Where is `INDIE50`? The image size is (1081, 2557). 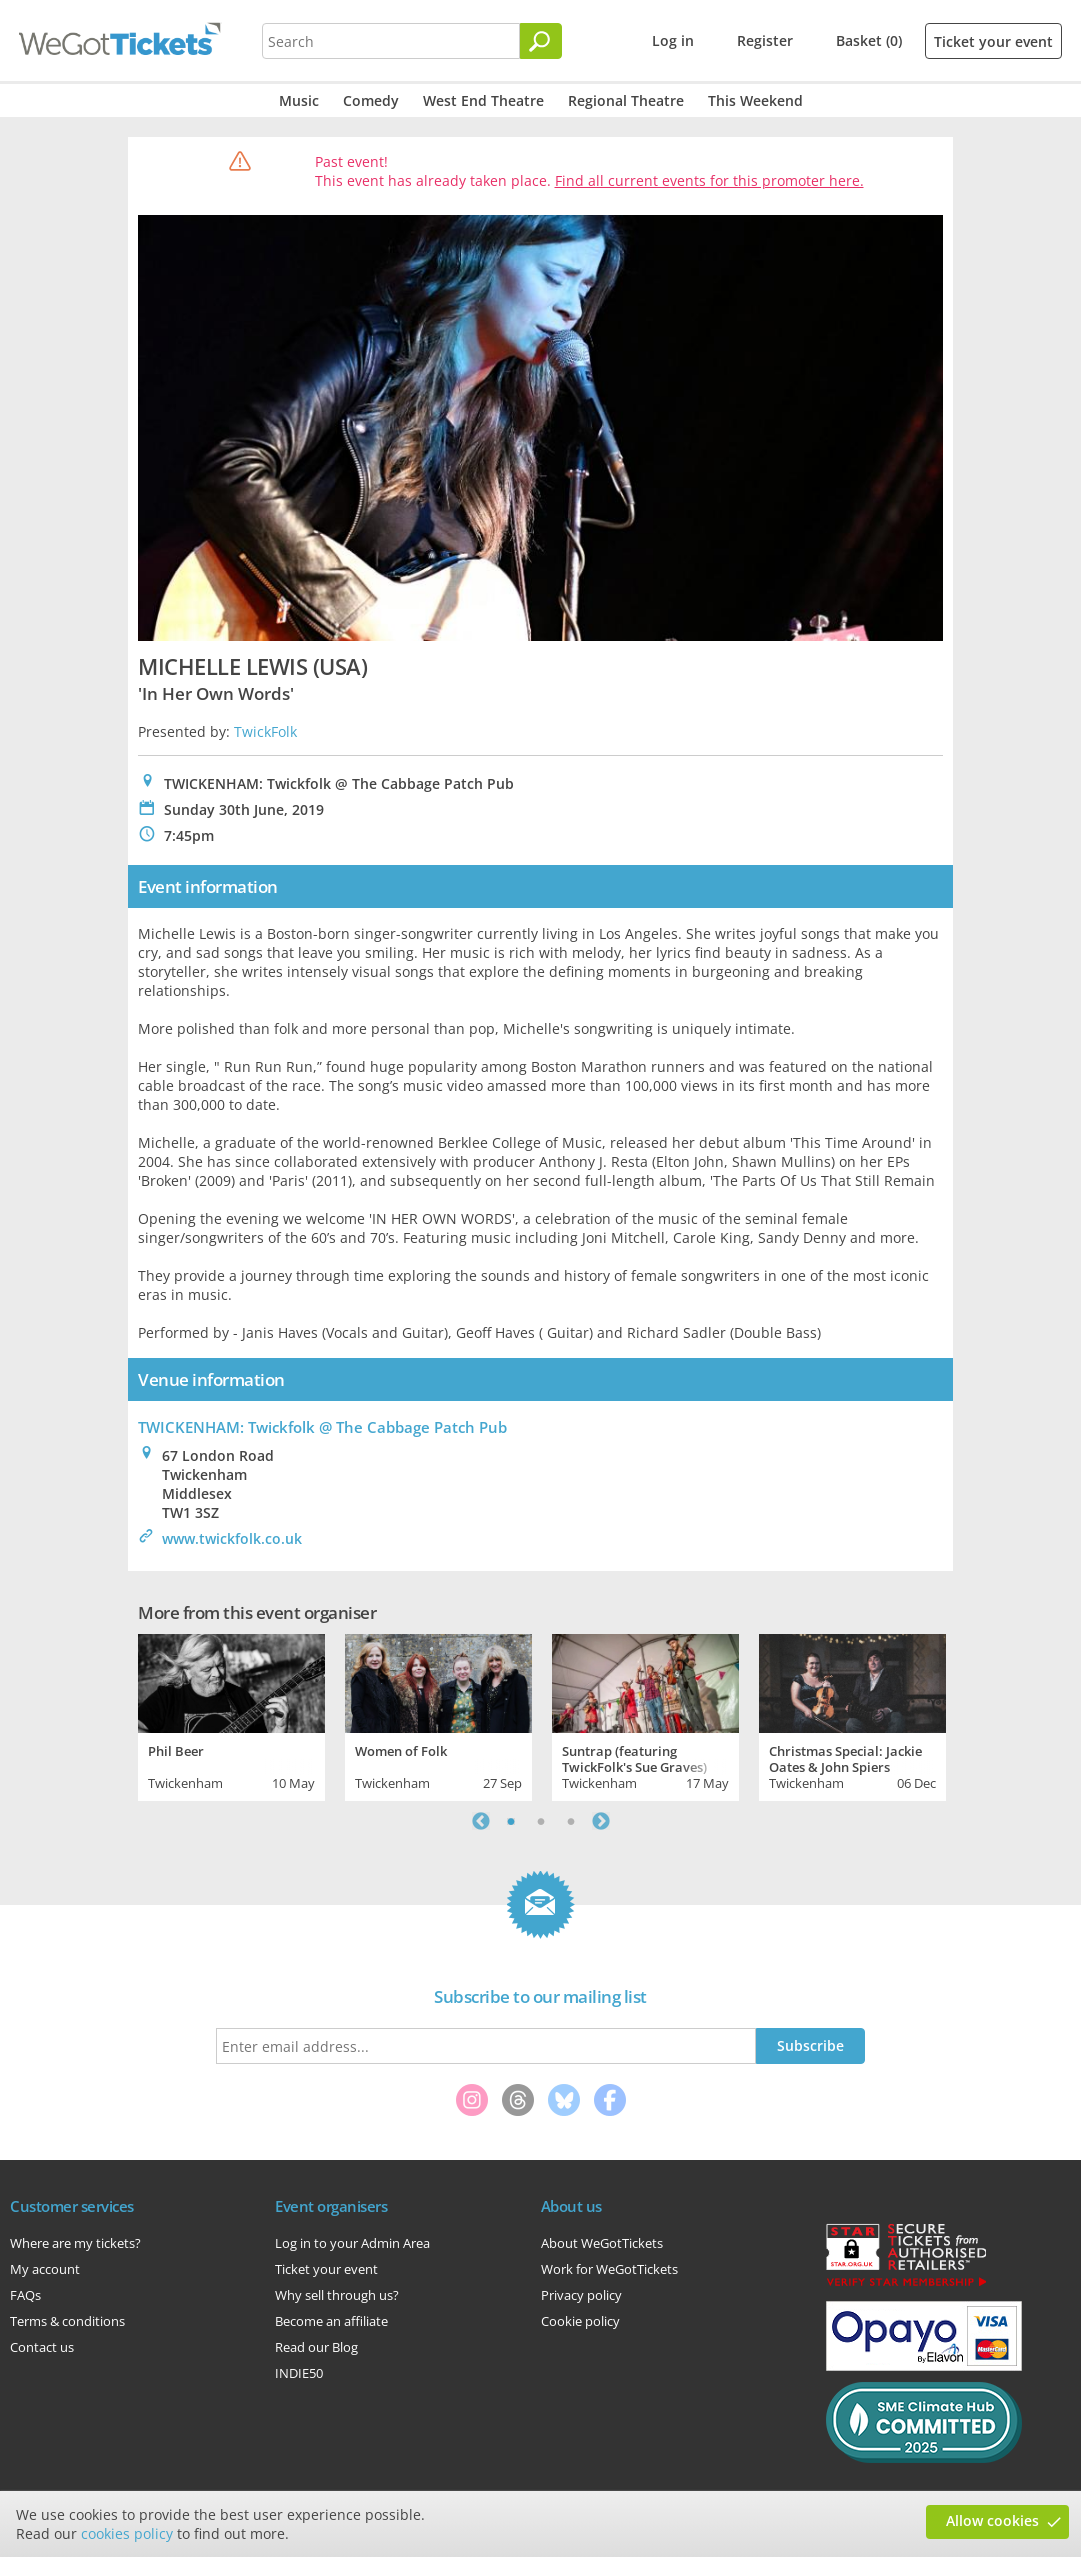 INDIE50 is located at coordinates (299, 2373).